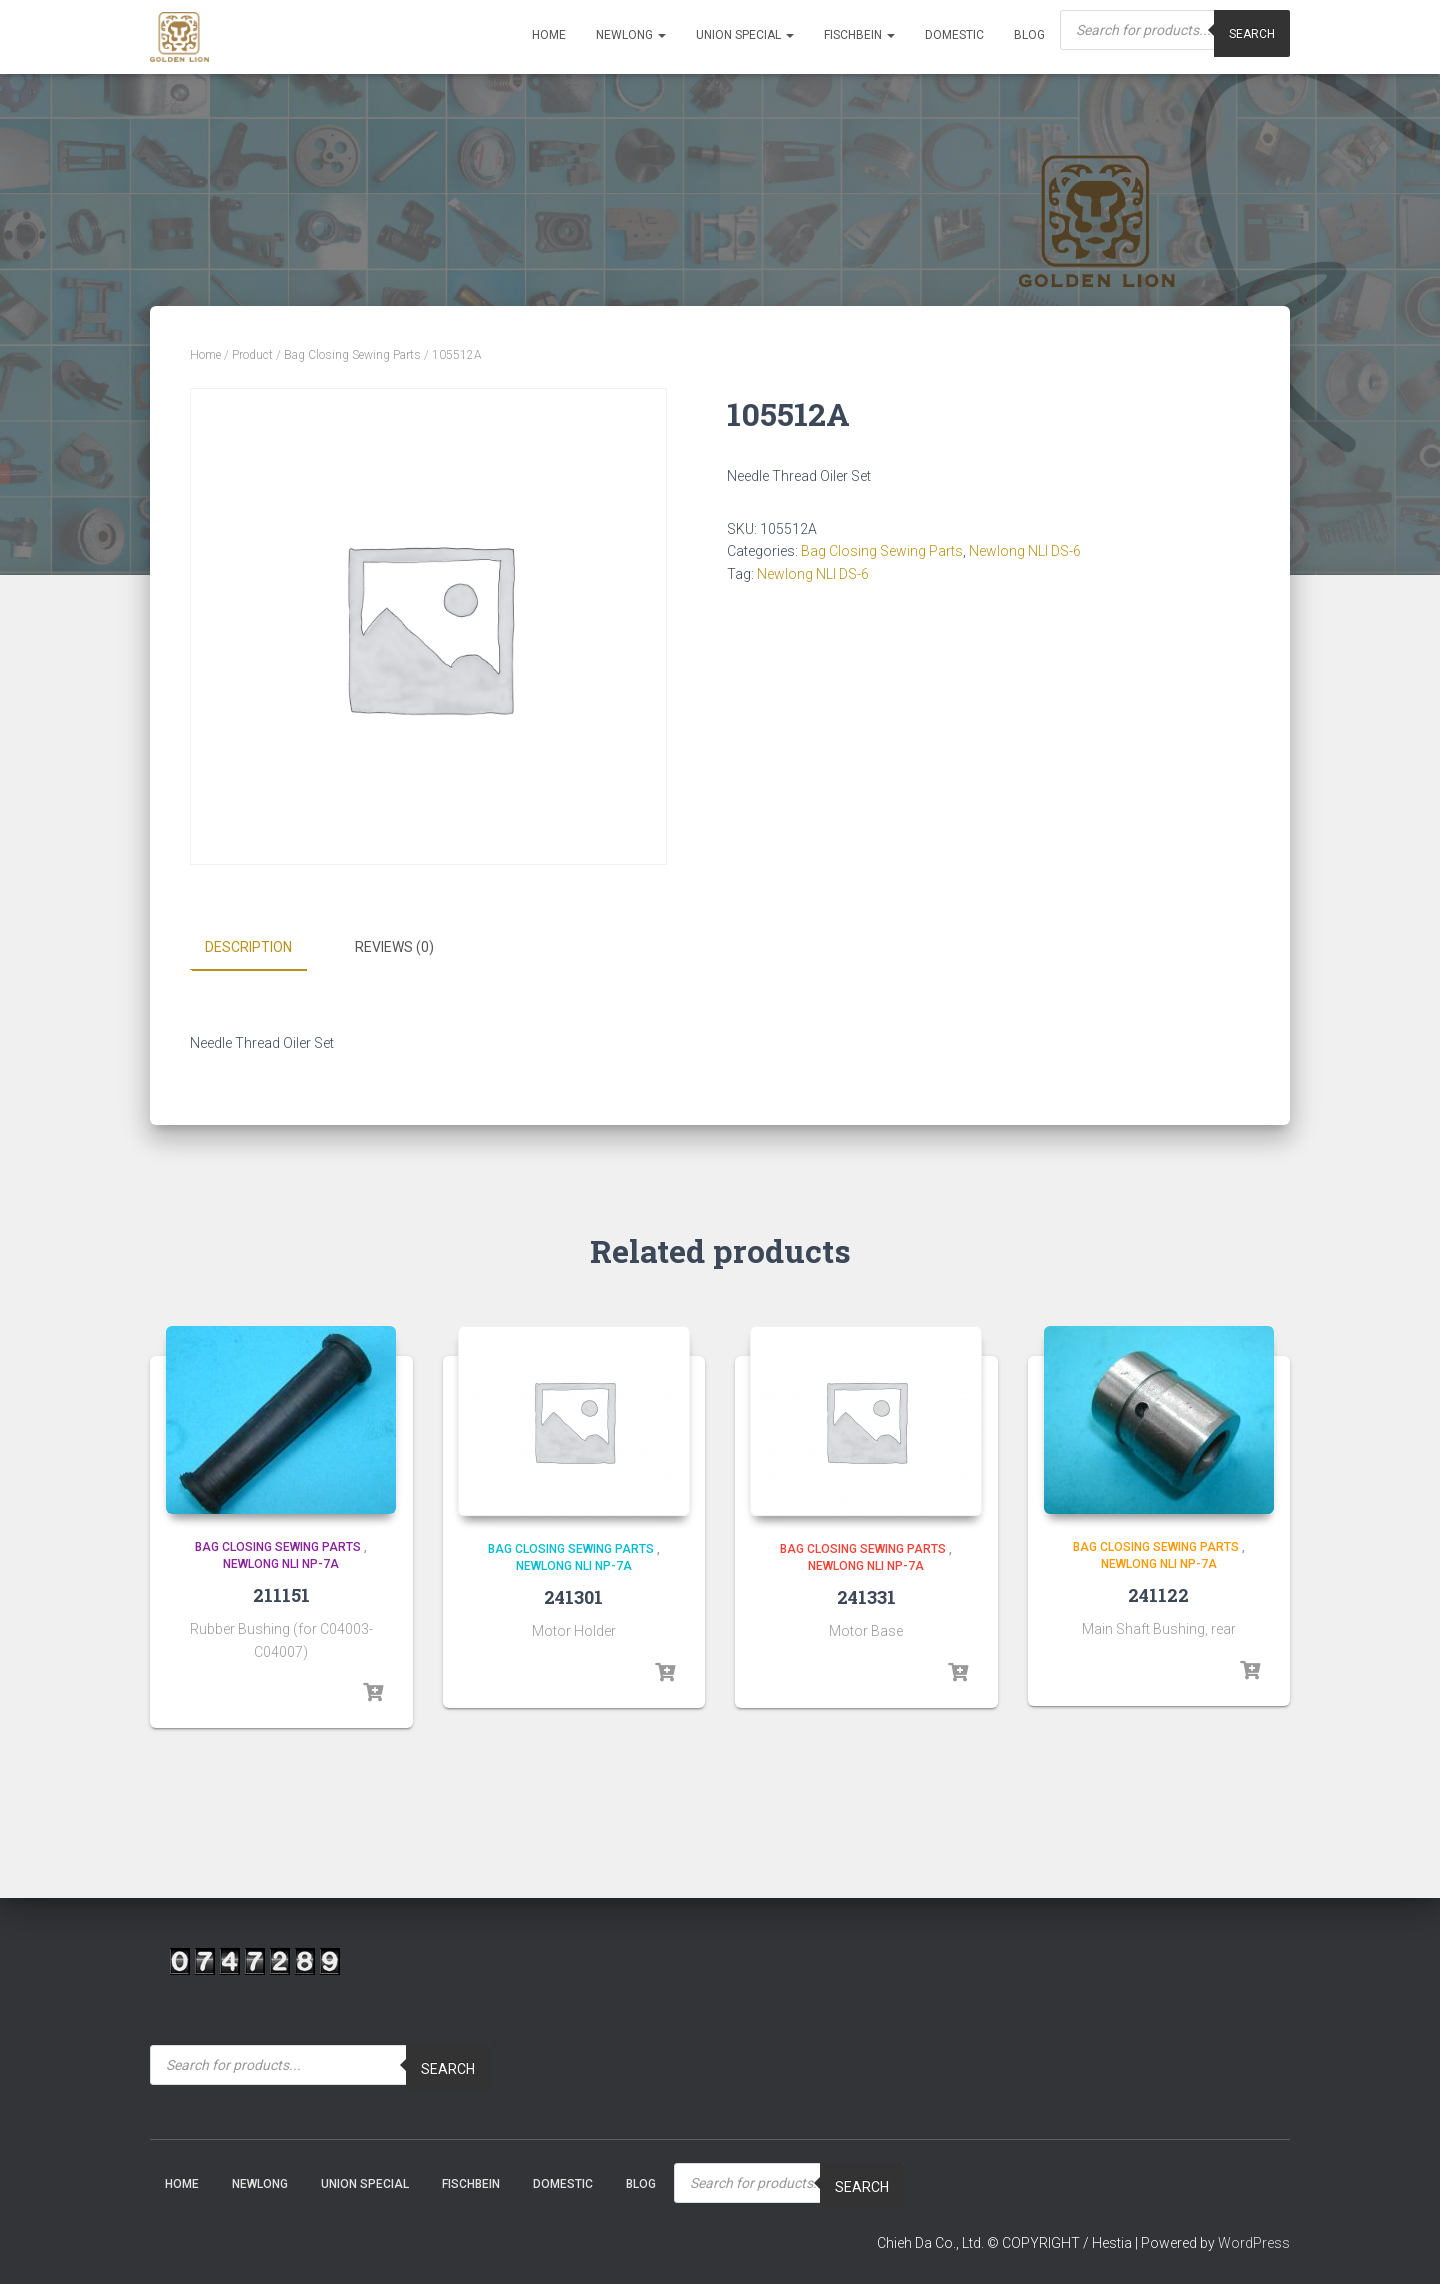 The width and height of the screenshot is (1440, 2284). Describe the element at coordinates (352, 355) in the screenshot. I see `Bag Closing Sewing Parts` at that location.